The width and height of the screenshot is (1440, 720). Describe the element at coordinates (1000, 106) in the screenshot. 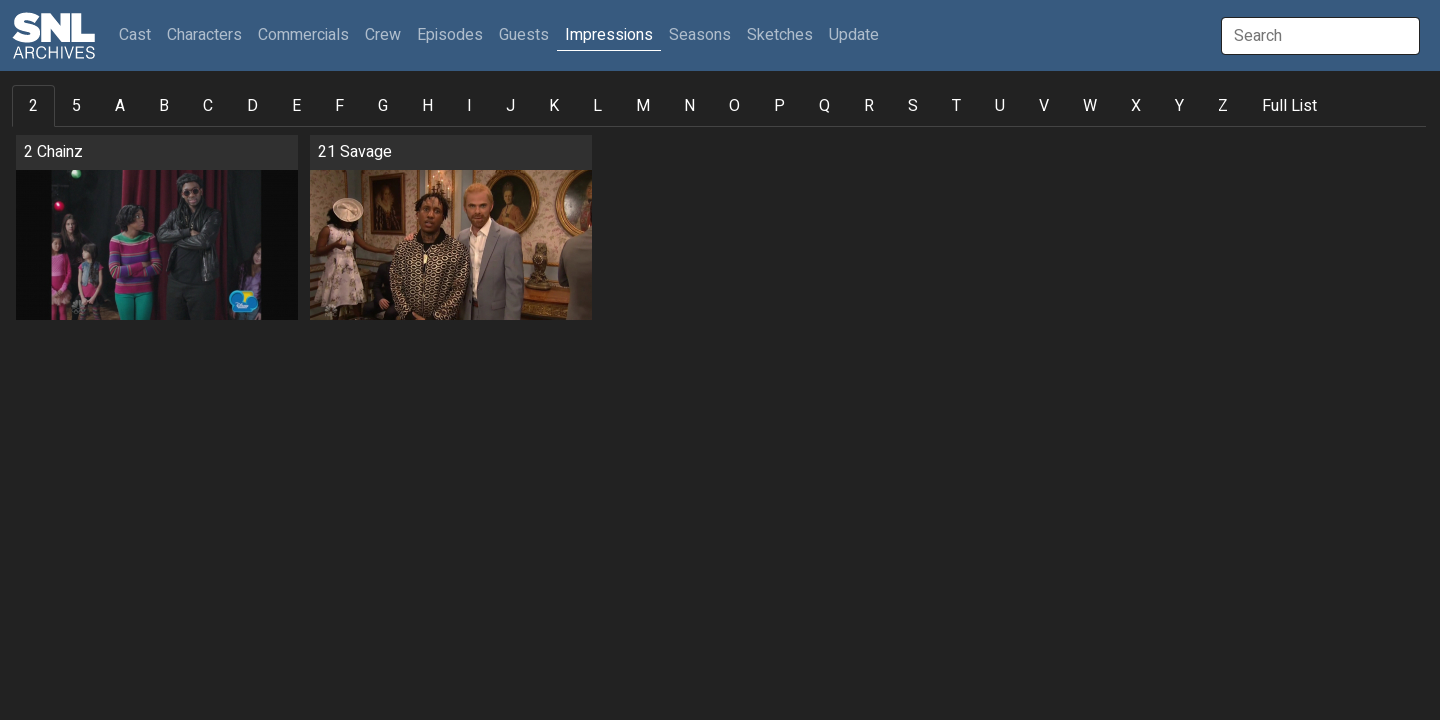

I see `U [tab]` at that location.